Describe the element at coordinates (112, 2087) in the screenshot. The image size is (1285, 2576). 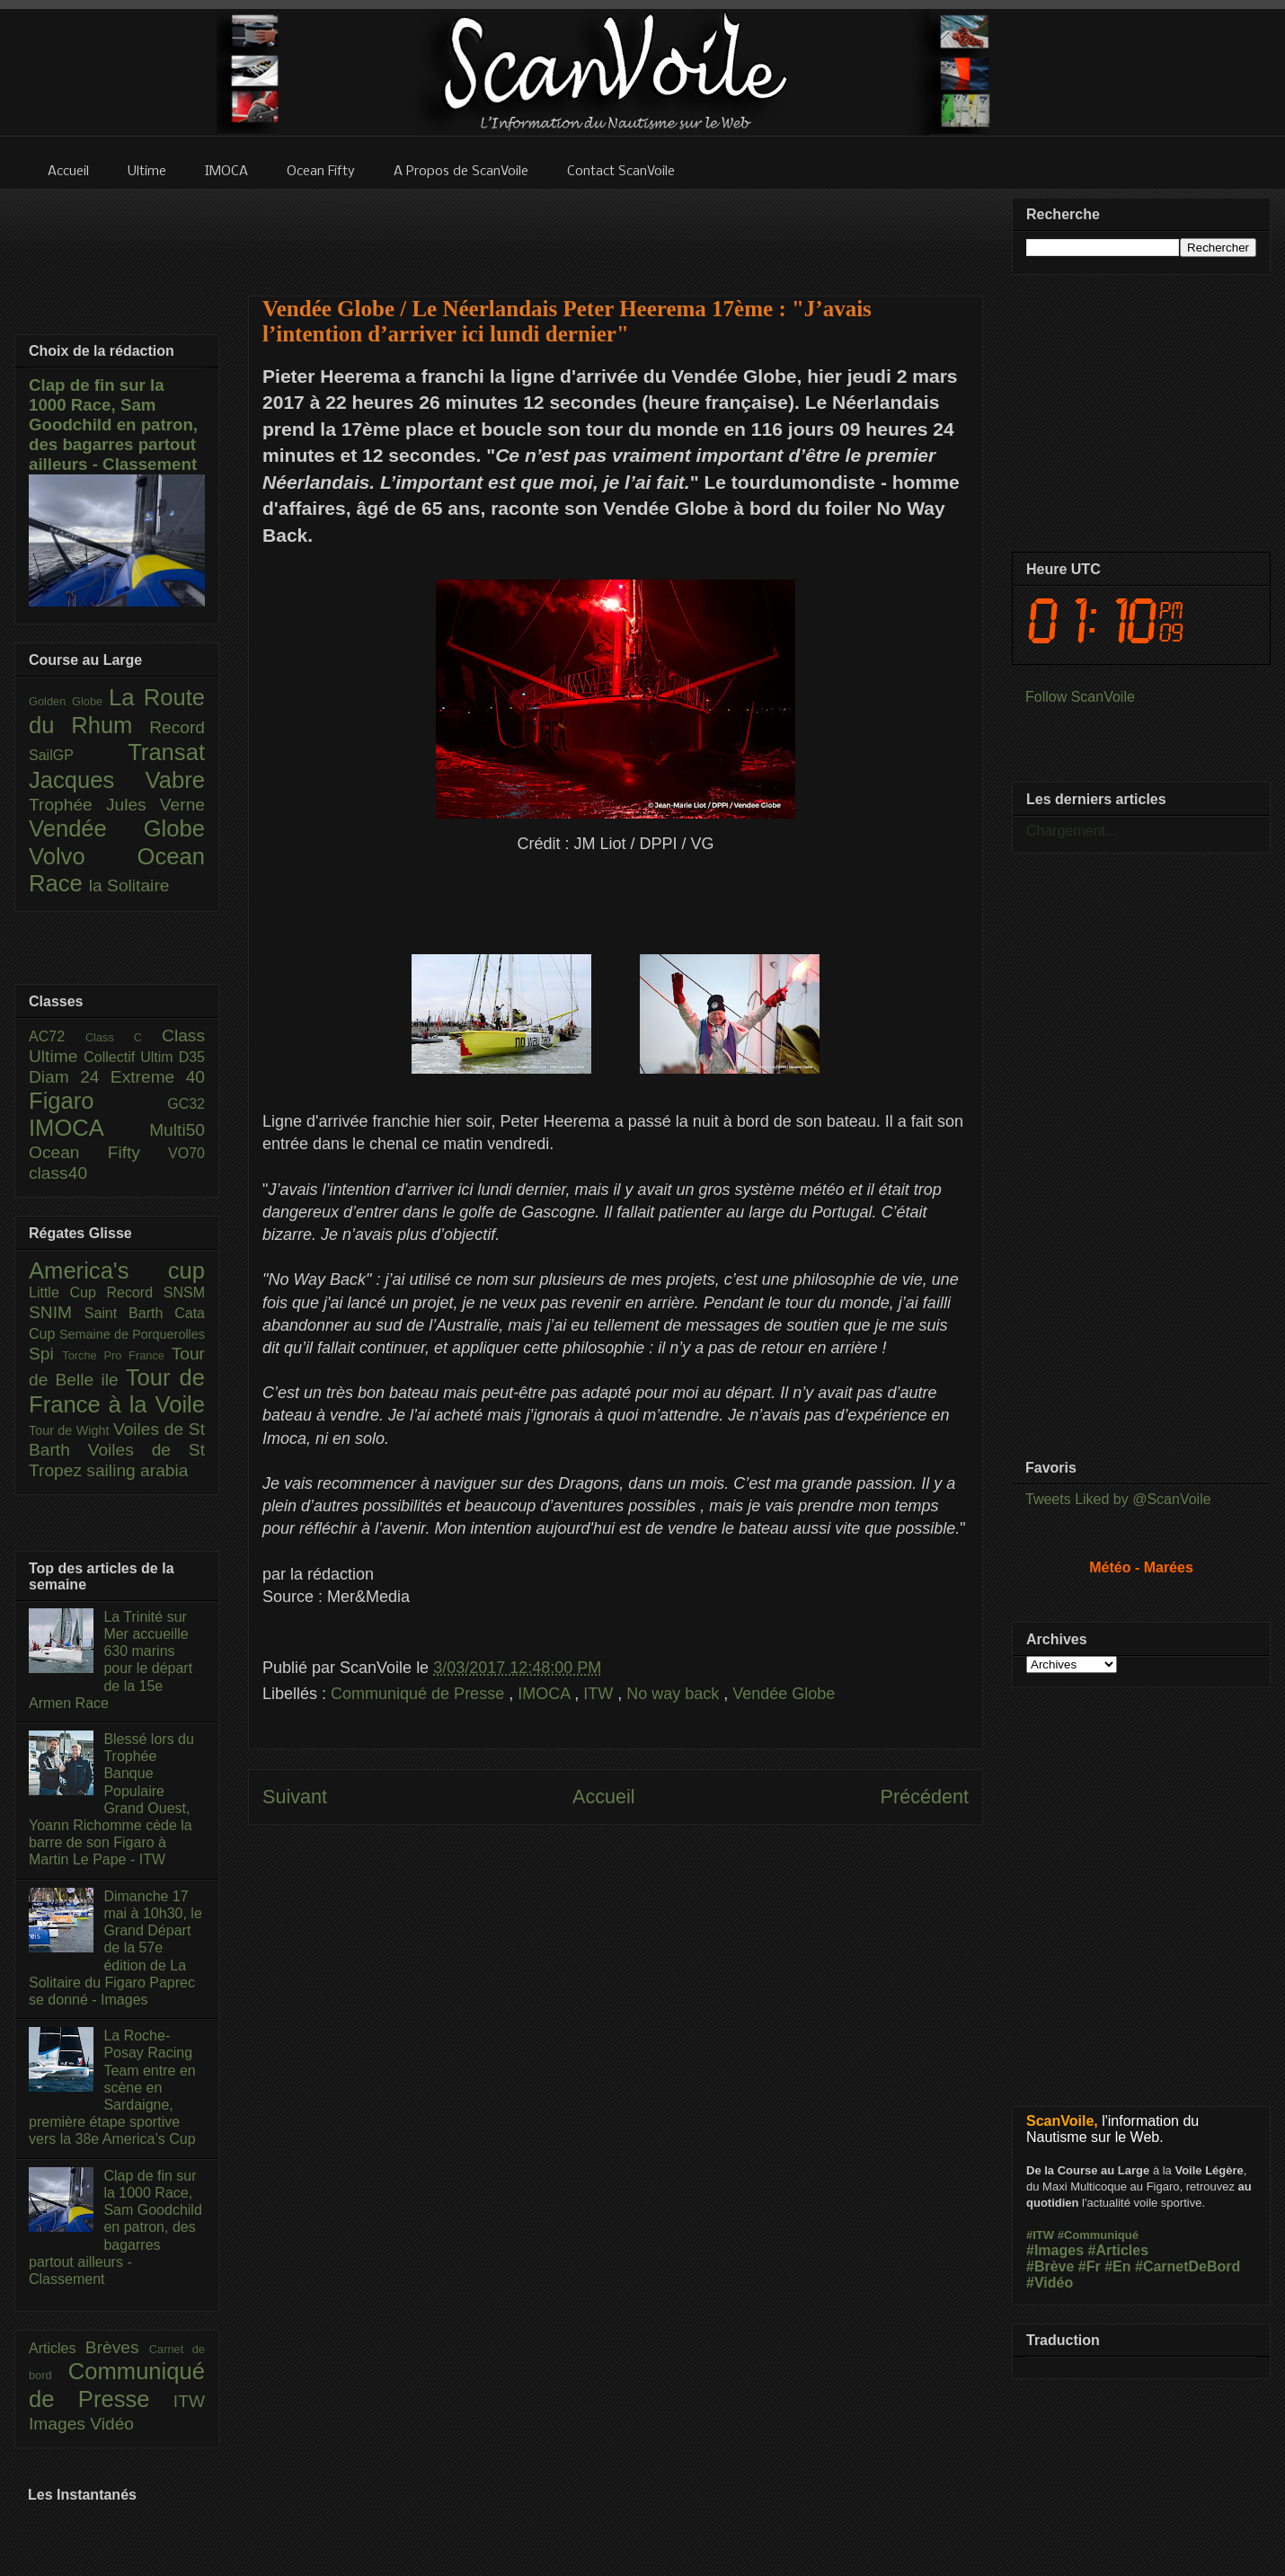
I see `La Roche-Posay Racing Team entre en scène en Sardaigne, première étape sportive vers la 38e America’s Cup` at that location.